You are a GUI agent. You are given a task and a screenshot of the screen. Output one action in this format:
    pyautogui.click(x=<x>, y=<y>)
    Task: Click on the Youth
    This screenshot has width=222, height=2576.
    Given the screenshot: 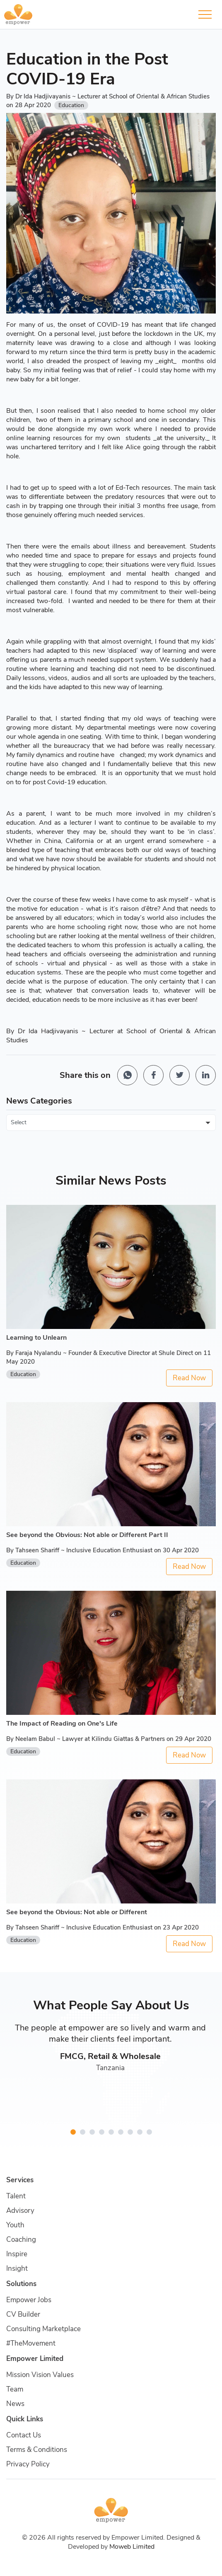 What is the action you would take?
    pyautogui.click(x=15, y=2225)
    